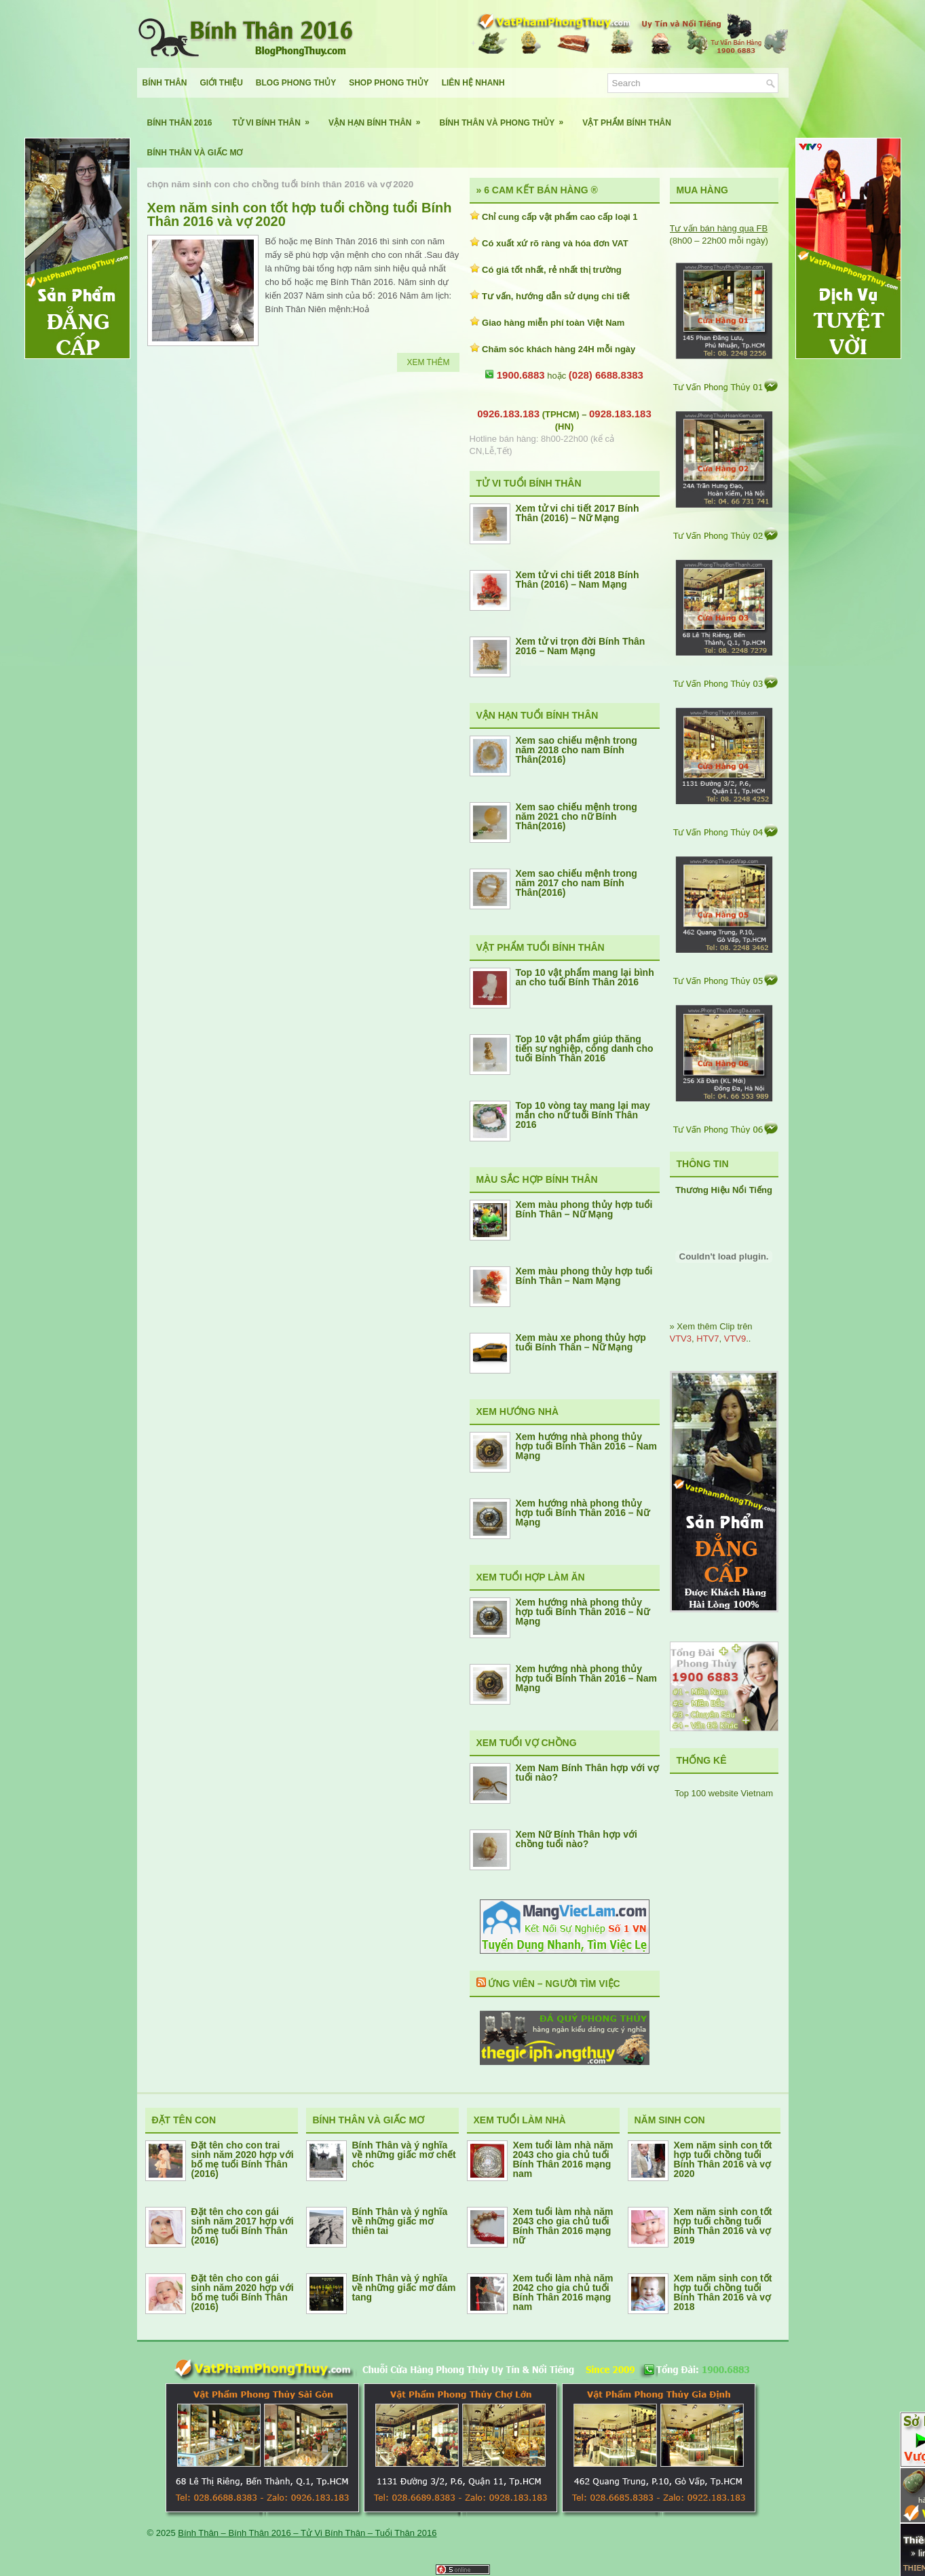 The width and height of the screenshot is (925, 2576). Describe the element at coordinates (404, 2155) in the screenshot. I see `Bính Thân và ý nghĩa về những giấc mơ chết chóc` at that location.